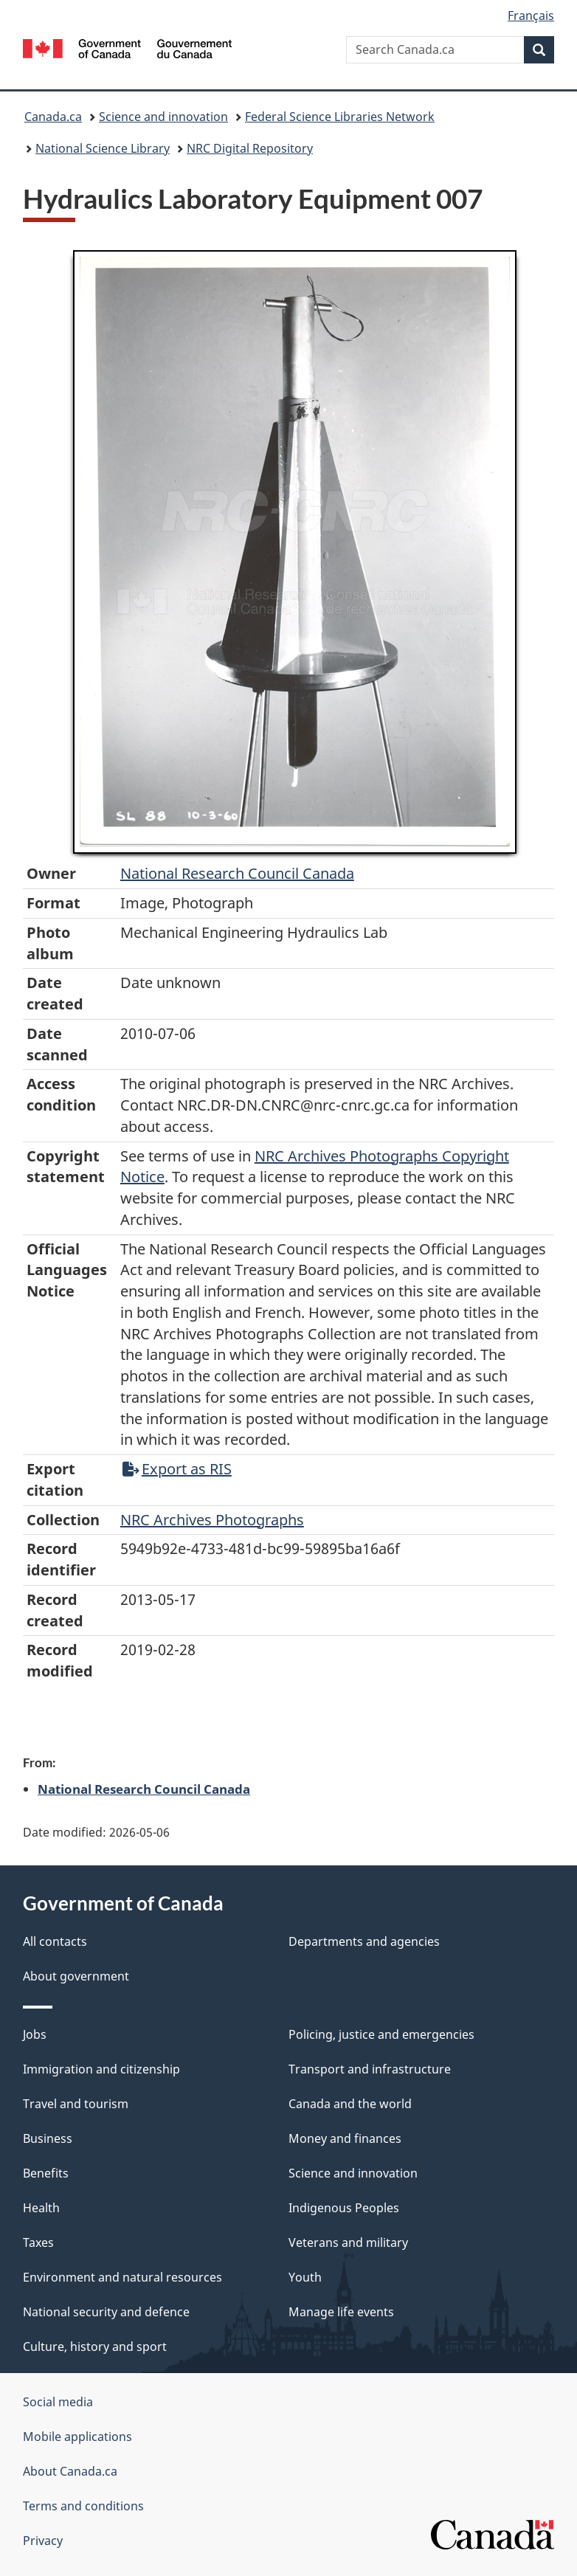 The height and width of the screenshot is (2576, 577). I want to click on National security and defence, so click(106, 2312).